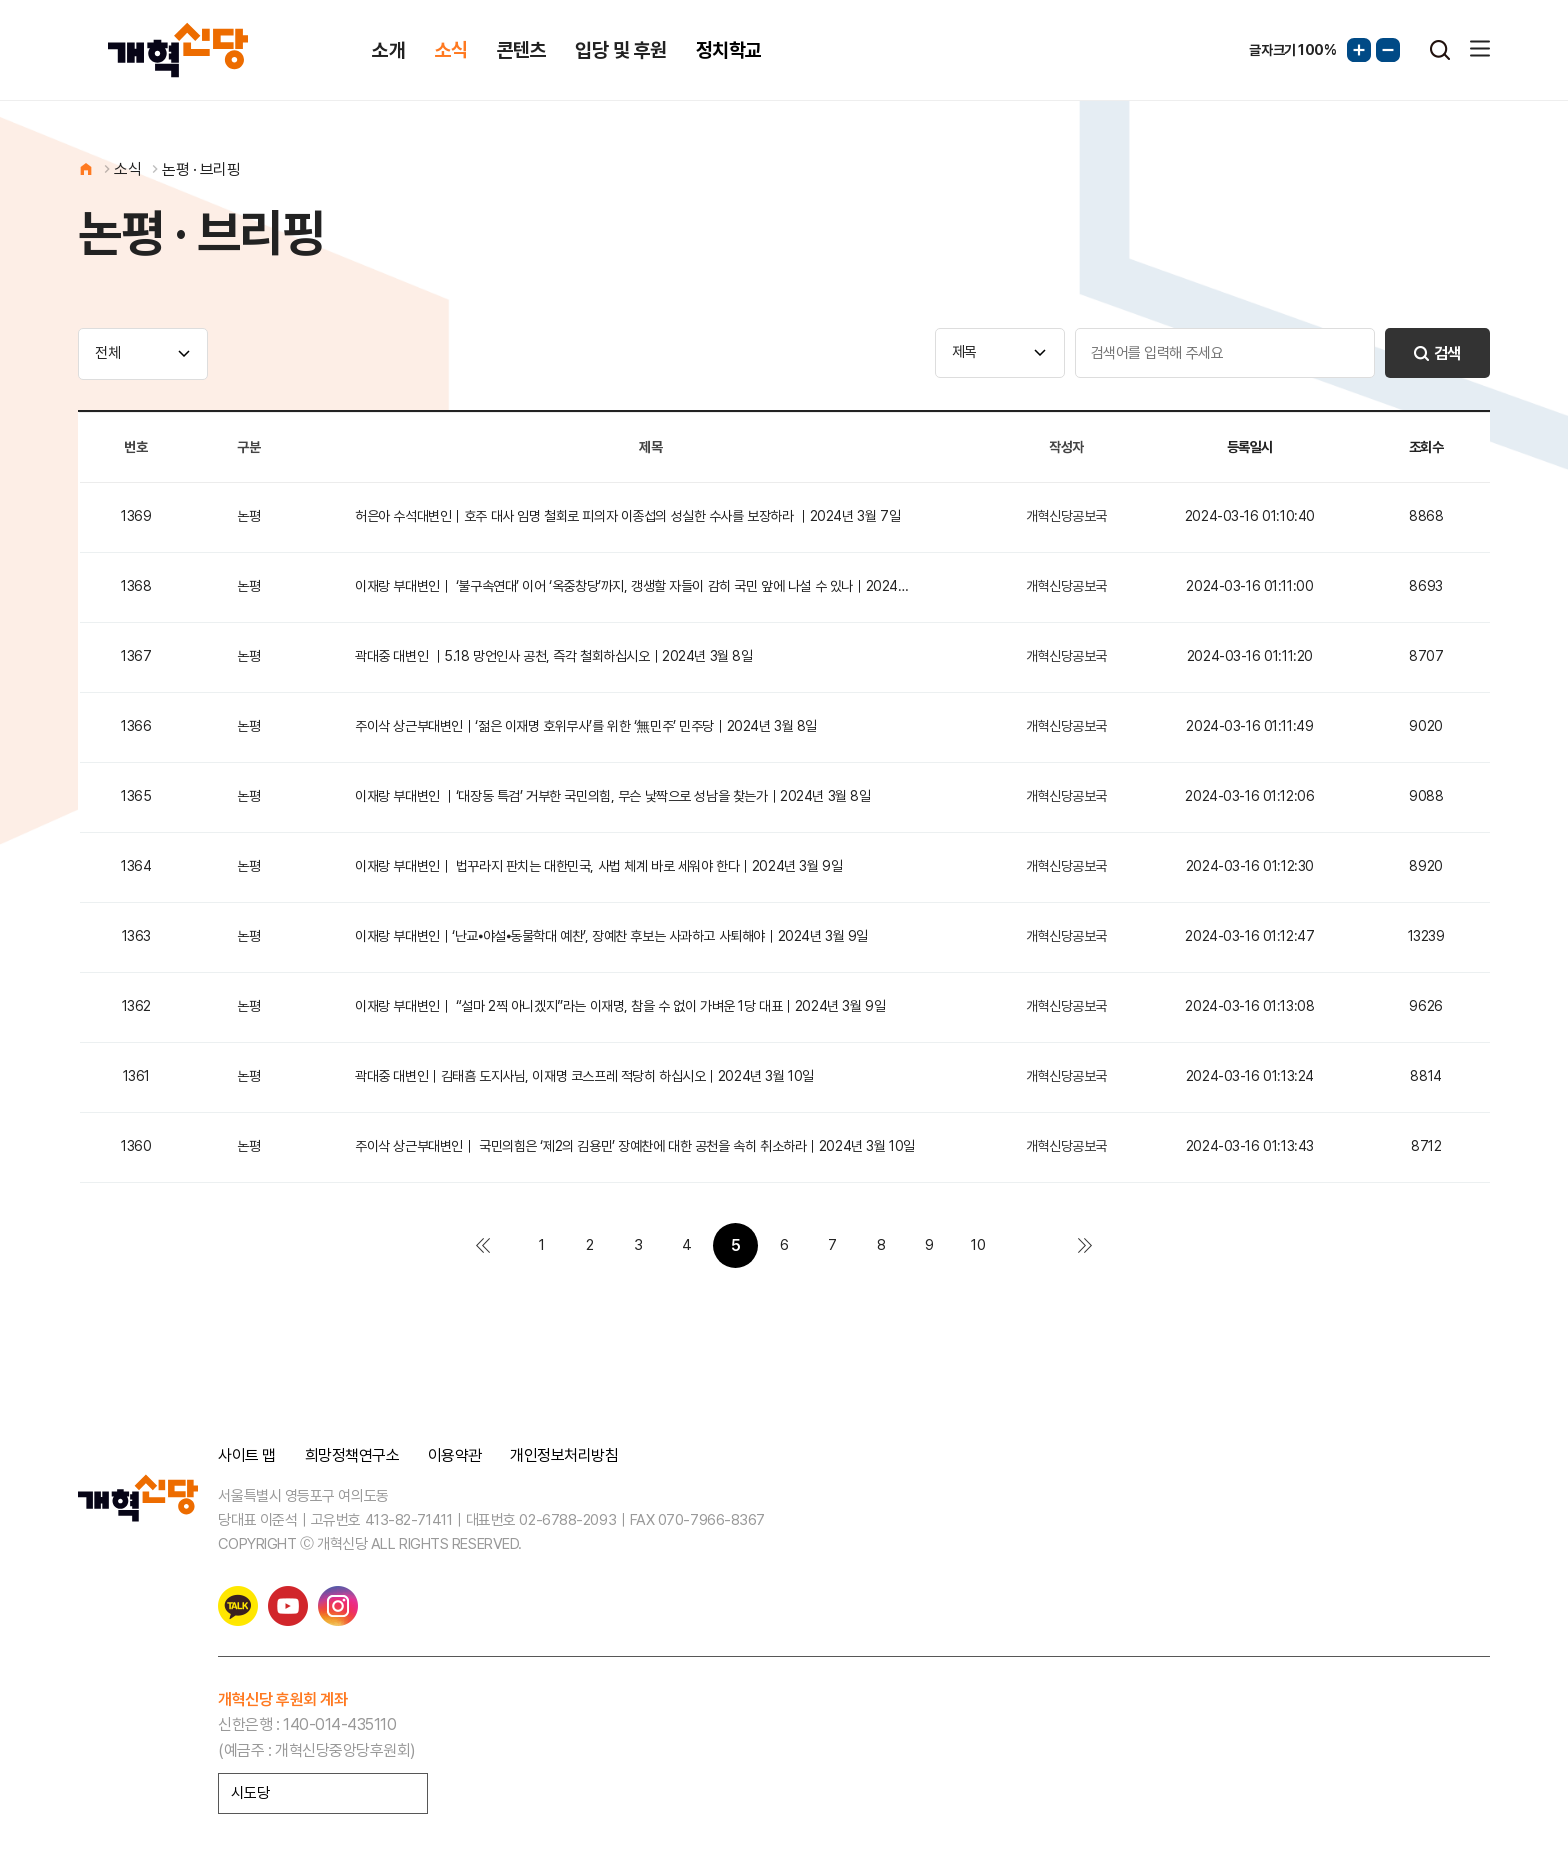 Image resolution: width=1568 pixels, height=1864 pixels. Describe the element at coordinates (620, 1006) in the screenshot. I see `이재랑 부대변인｜ “설마 2찍 아니겠지”라는 이재명, 참을 수 없이 가벼운 1당 대표｜2024년 3월 9일` at that location.